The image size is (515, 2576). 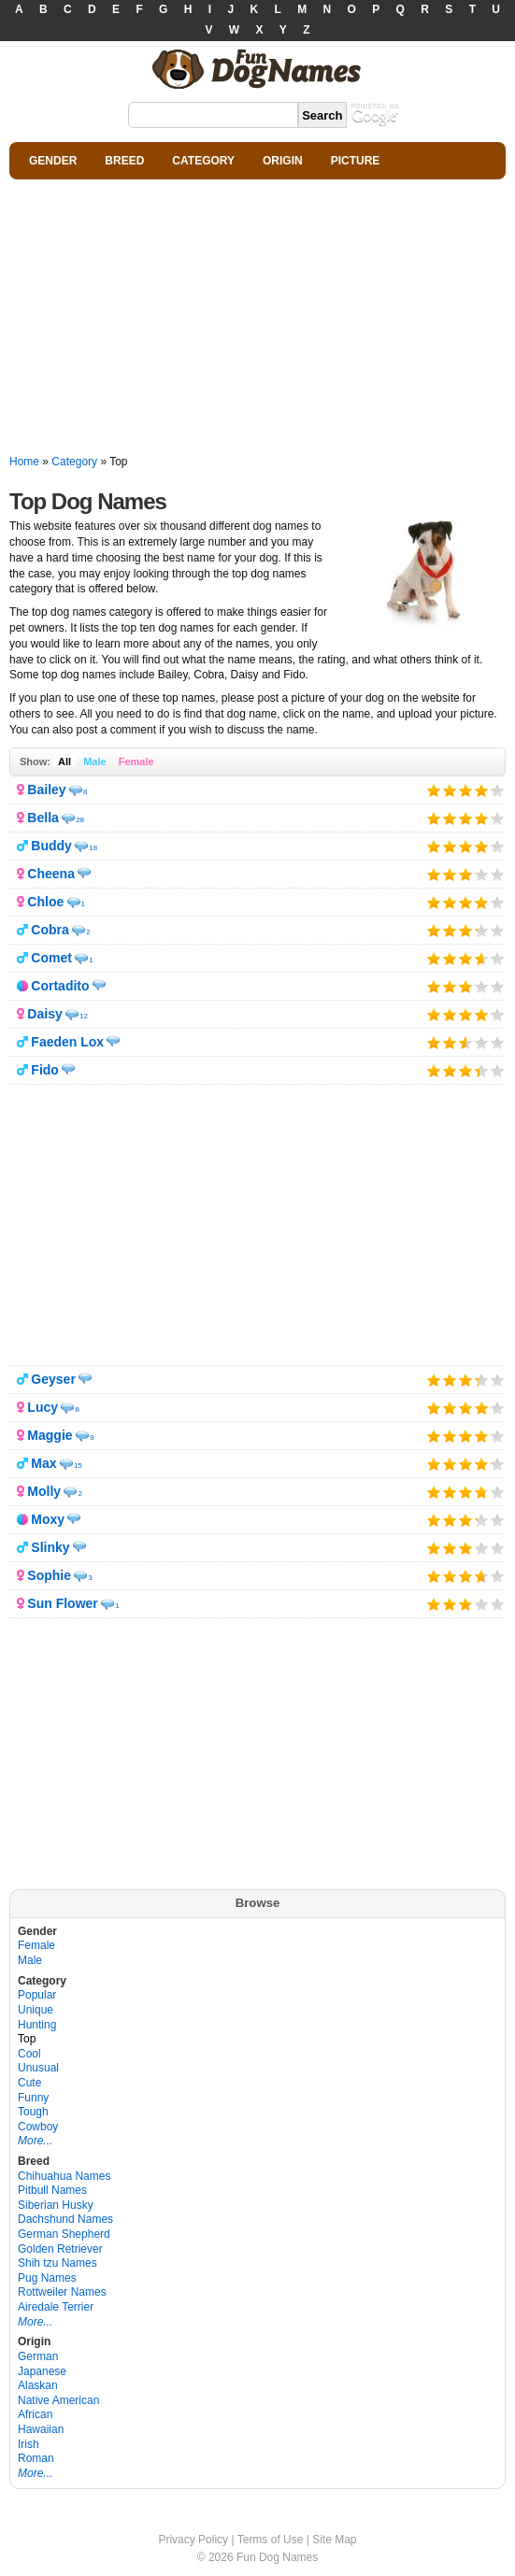 I want to click on All, so click(x=64, y=761).